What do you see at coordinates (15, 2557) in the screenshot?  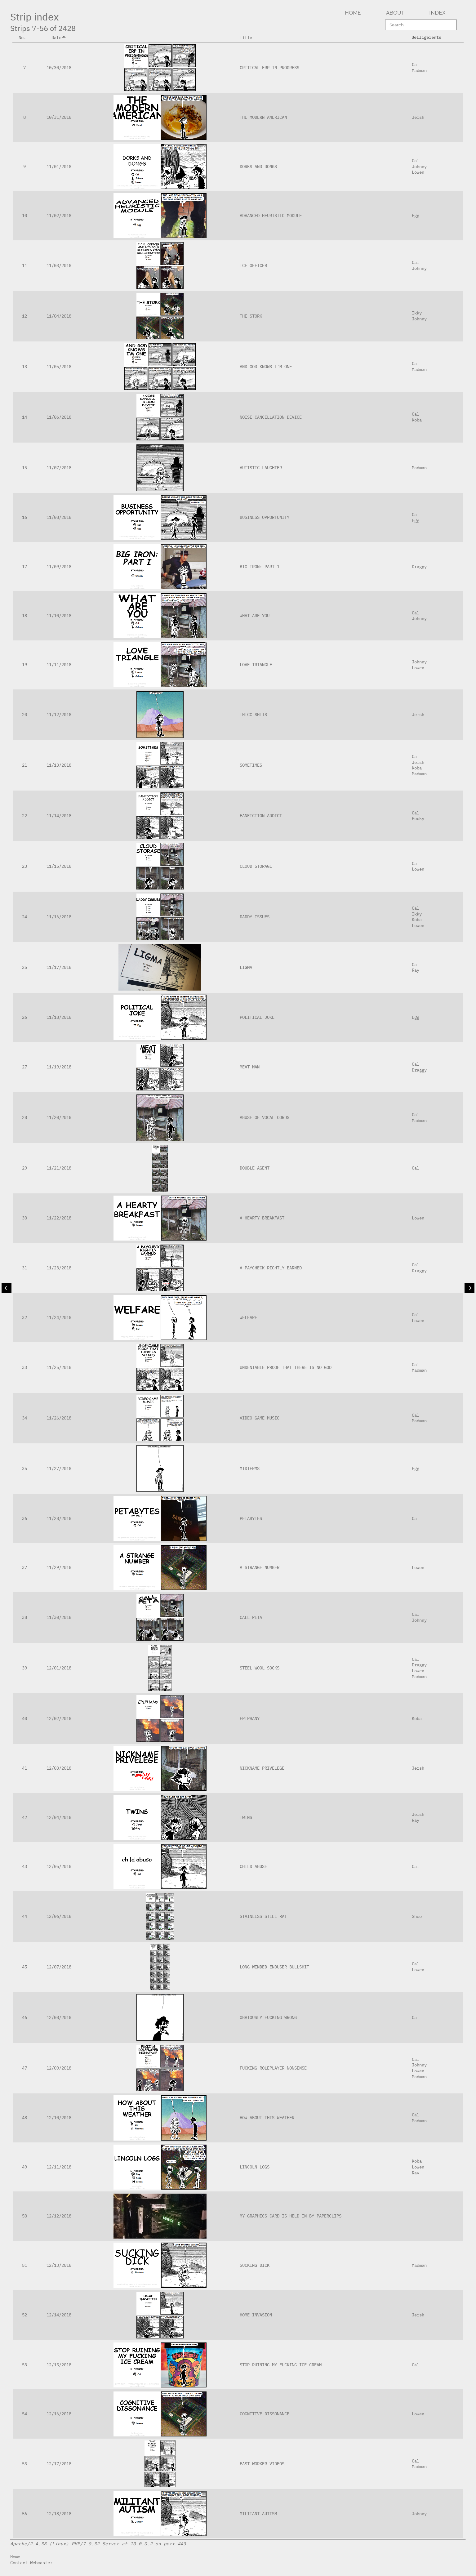 I see `Home` at bounding box center [15, 2557].